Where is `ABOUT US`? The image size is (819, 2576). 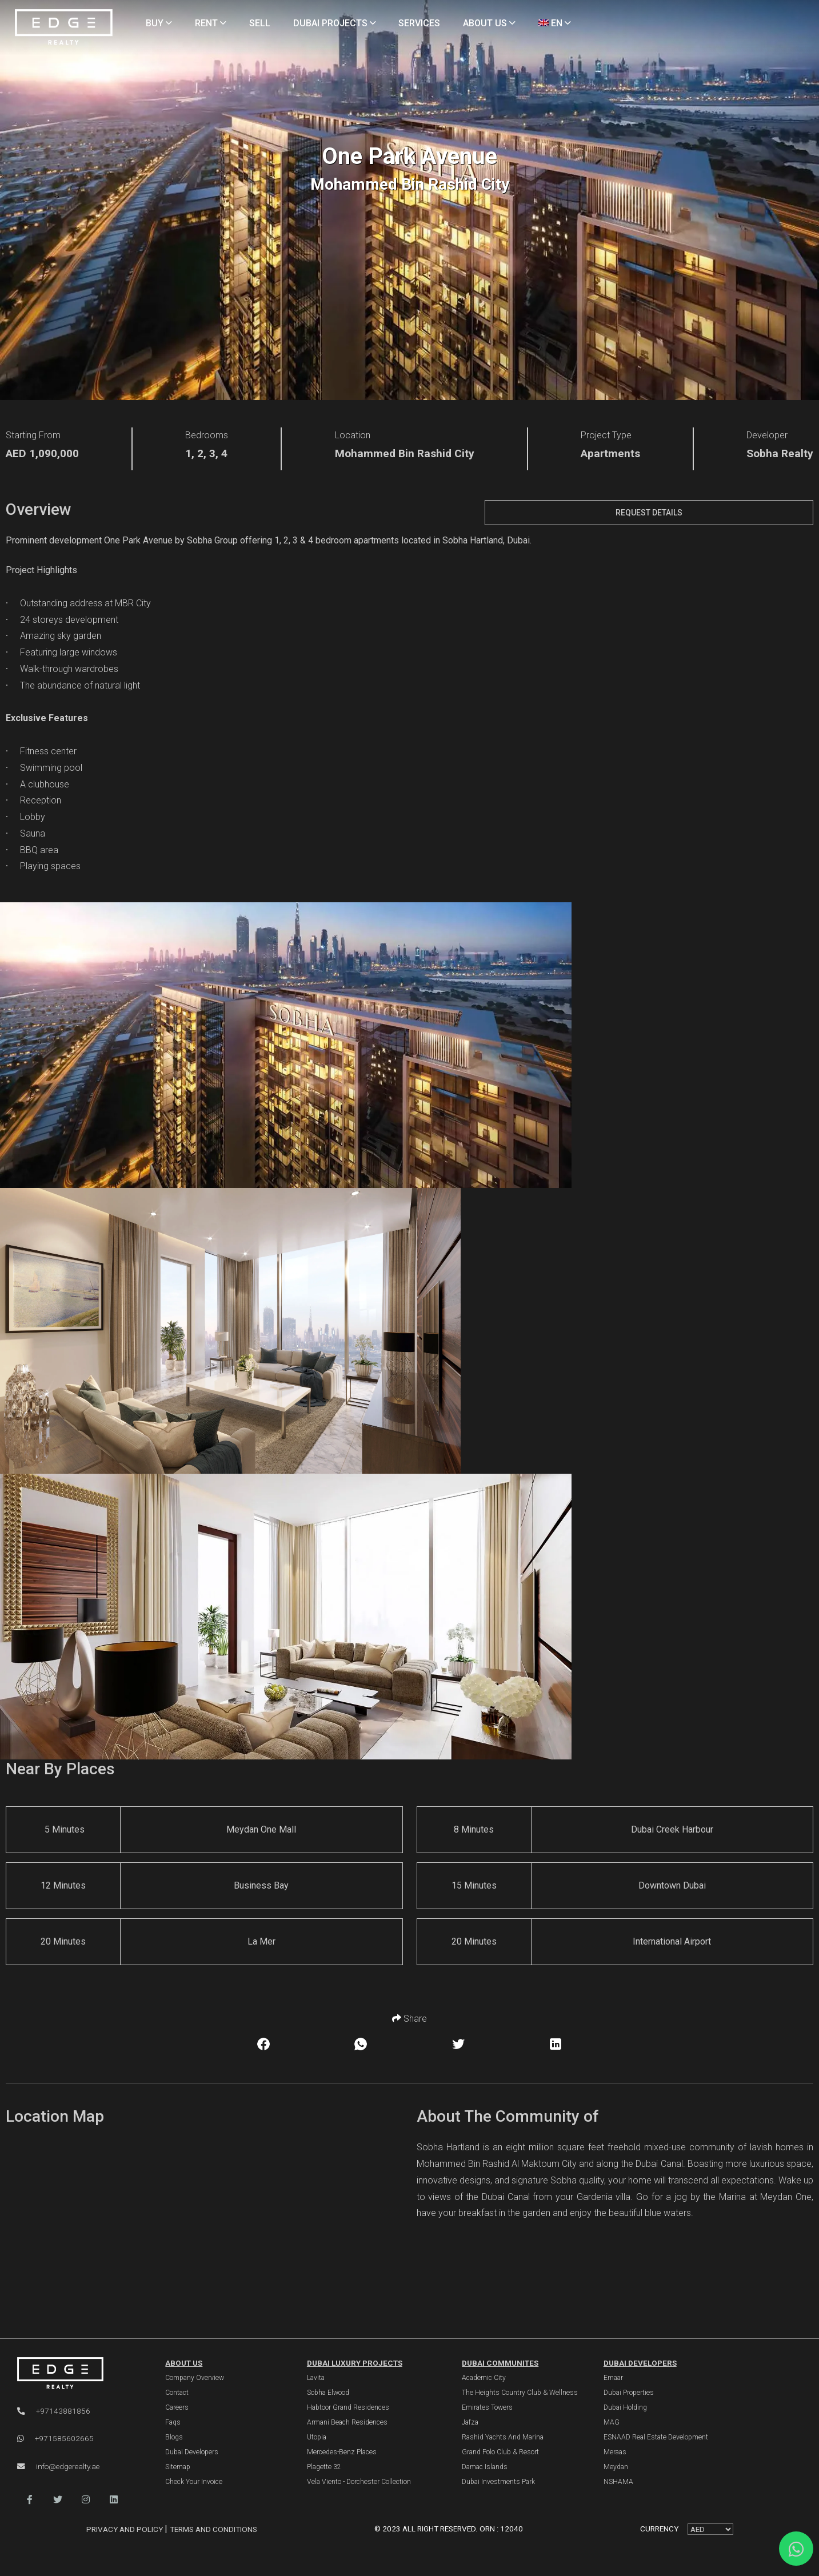 ABOUT US is located at coordinates (183, 2362).